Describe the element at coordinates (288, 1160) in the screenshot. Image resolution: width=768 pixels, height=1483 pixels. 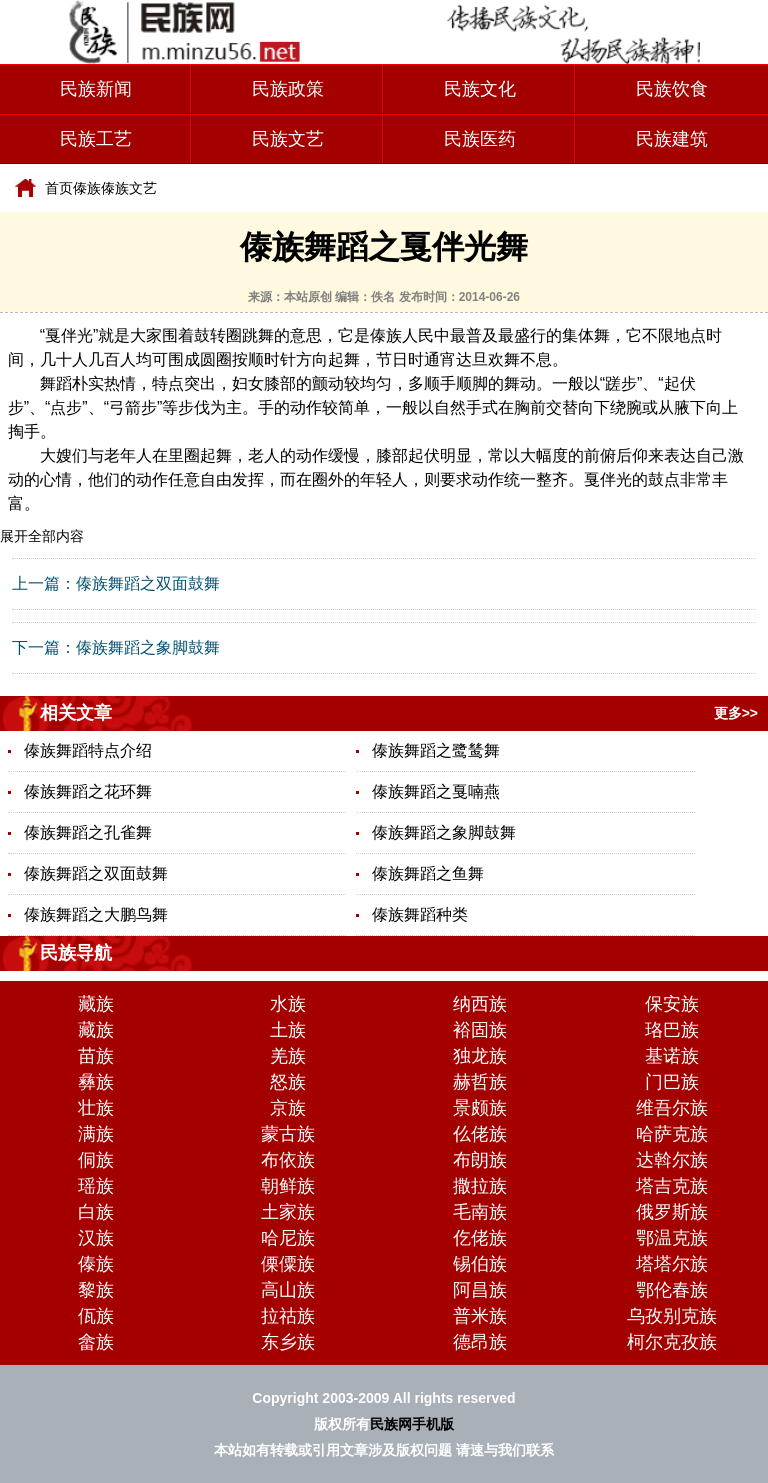
I see `布依族` at that location.